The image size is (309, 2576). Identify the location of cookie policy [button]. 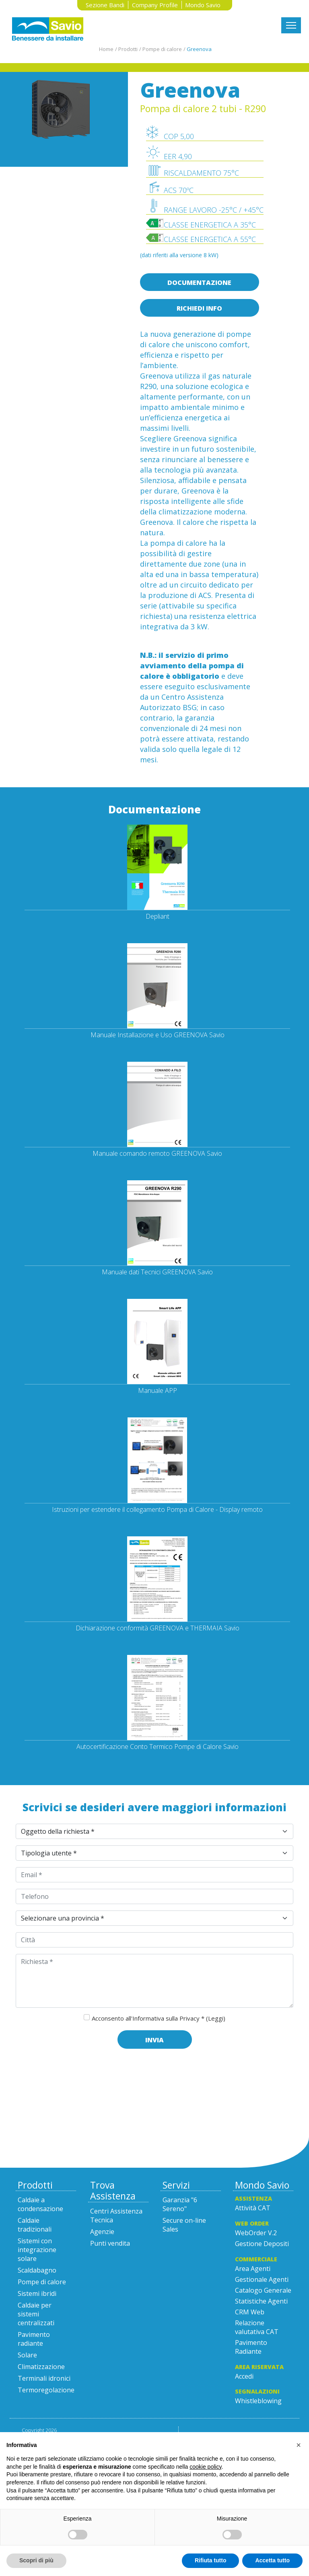
(205, 2466).